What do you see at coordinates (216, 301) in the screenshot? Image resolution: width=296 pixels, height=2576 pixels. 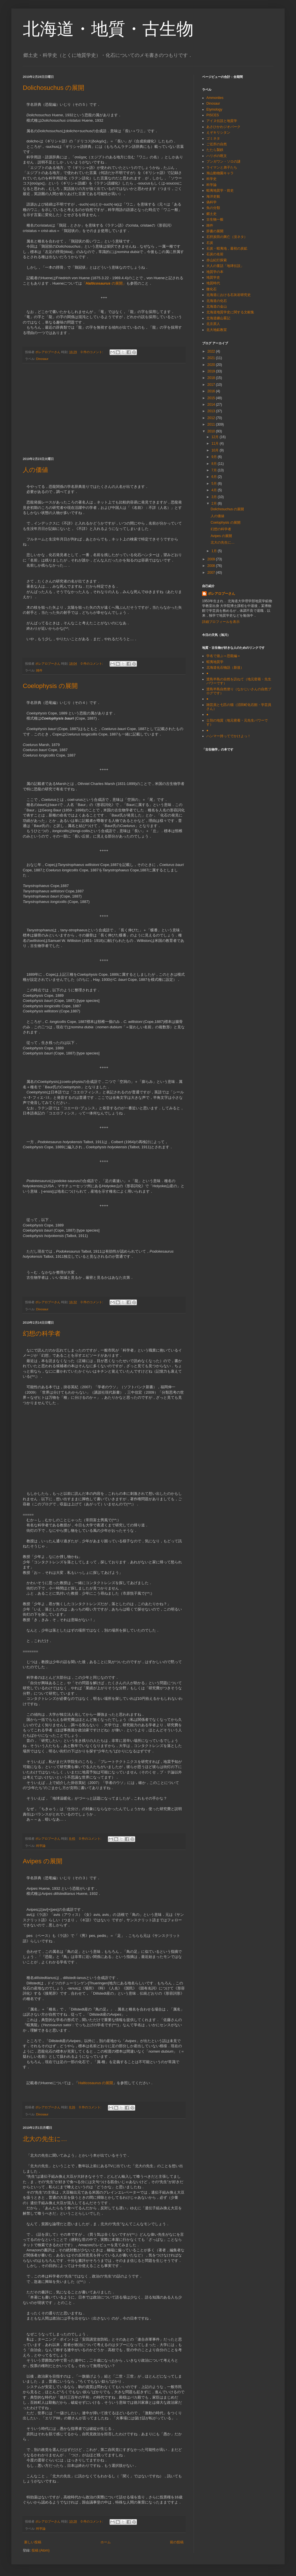 I see `北海道の化石` at bounding box center [216, 301].